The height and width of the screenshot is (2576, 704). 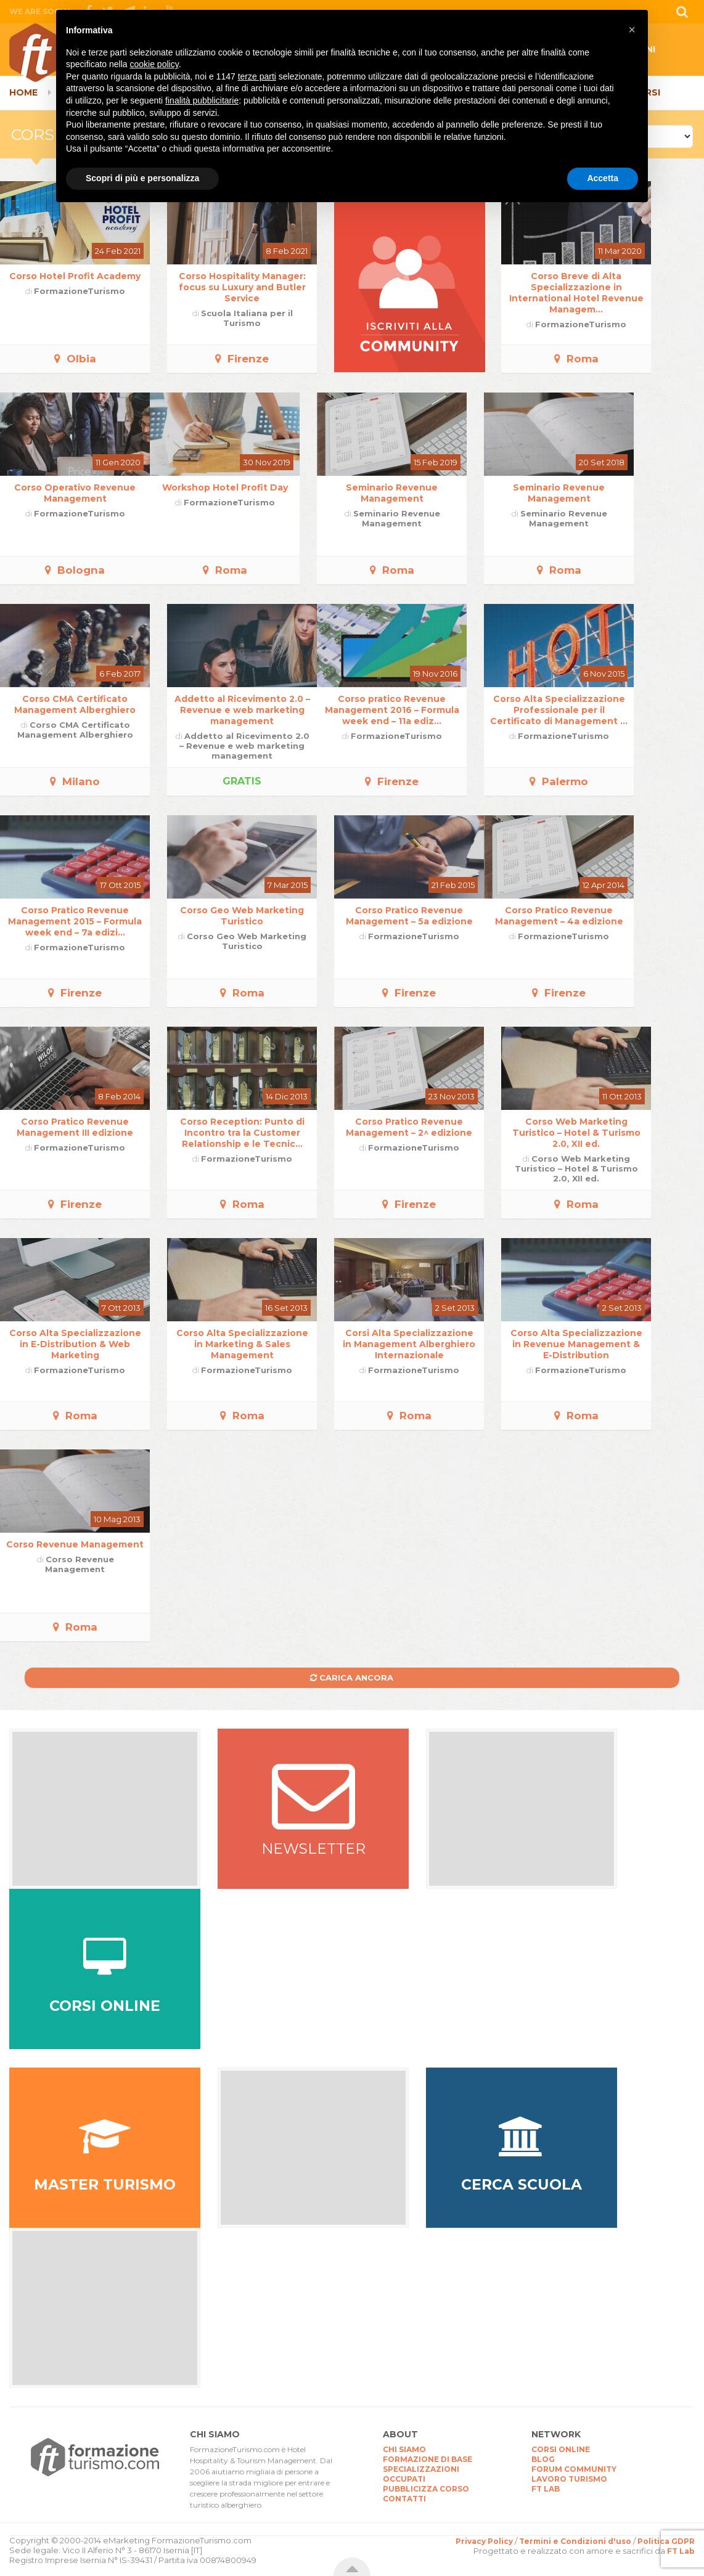 I want to click on Corso Alta Specializzazione in E-Distribution & Web Marketing, so click(x=75, y=1344).